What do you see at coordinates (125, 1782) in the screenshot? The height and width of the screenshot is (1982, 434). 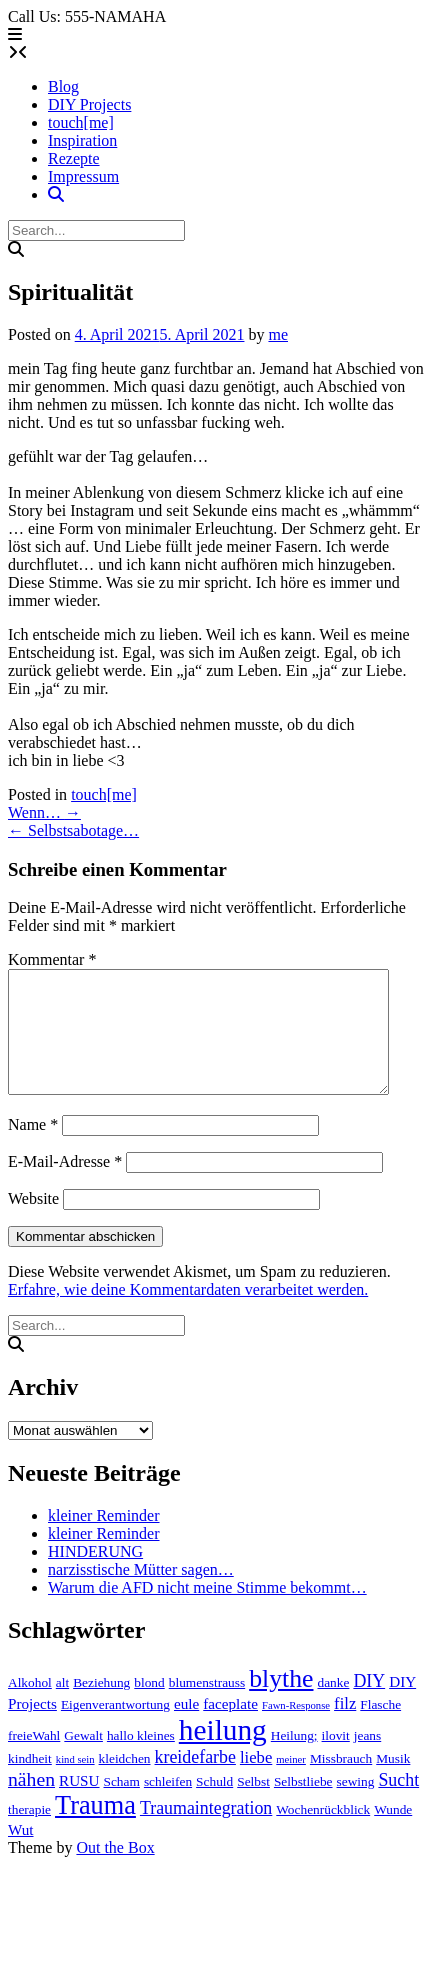 I see `kleidchen [kleidchen (2 Einträge)]` at bounding box center [125, 1782].